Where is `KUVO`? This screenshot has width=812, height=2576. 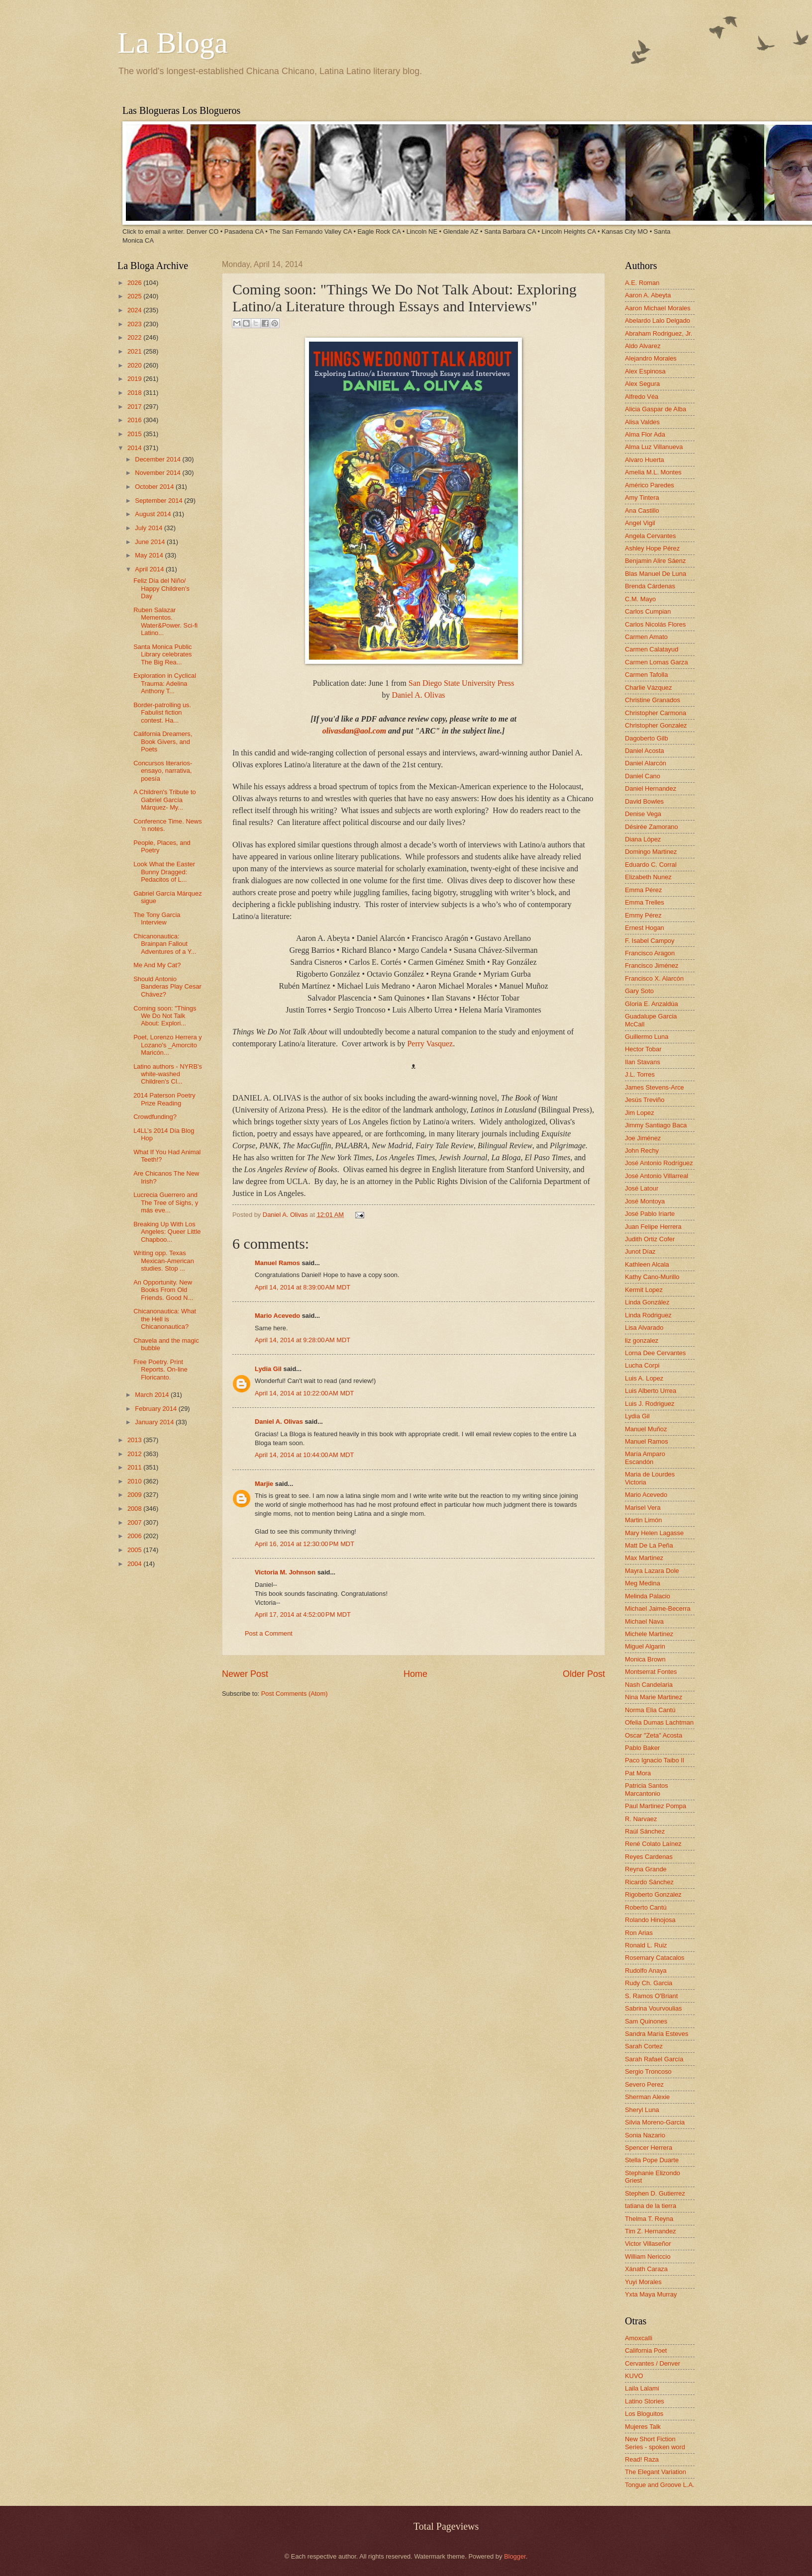
KUVO is located at coordinates (634, 2376).